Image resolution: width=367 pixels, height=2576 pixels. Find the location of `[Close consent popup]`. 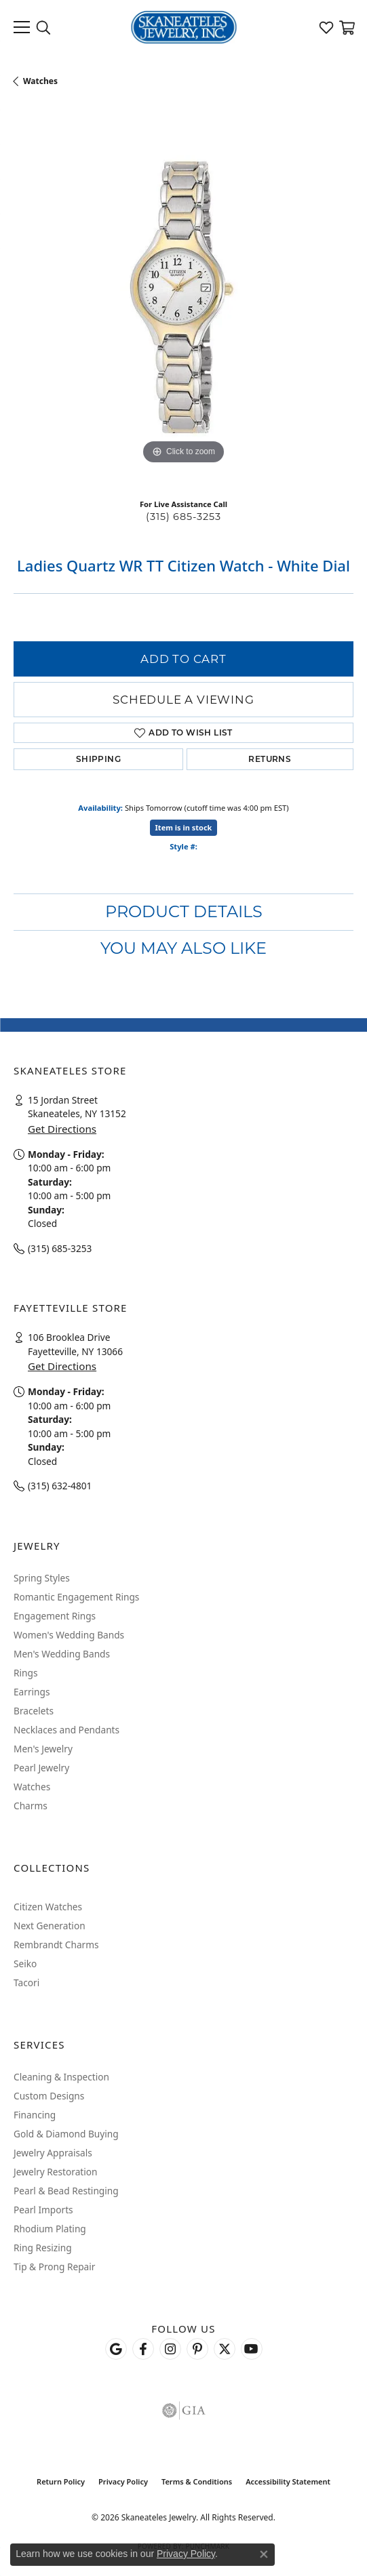

[Close consent popup] is located at coordinates (264, 2554).